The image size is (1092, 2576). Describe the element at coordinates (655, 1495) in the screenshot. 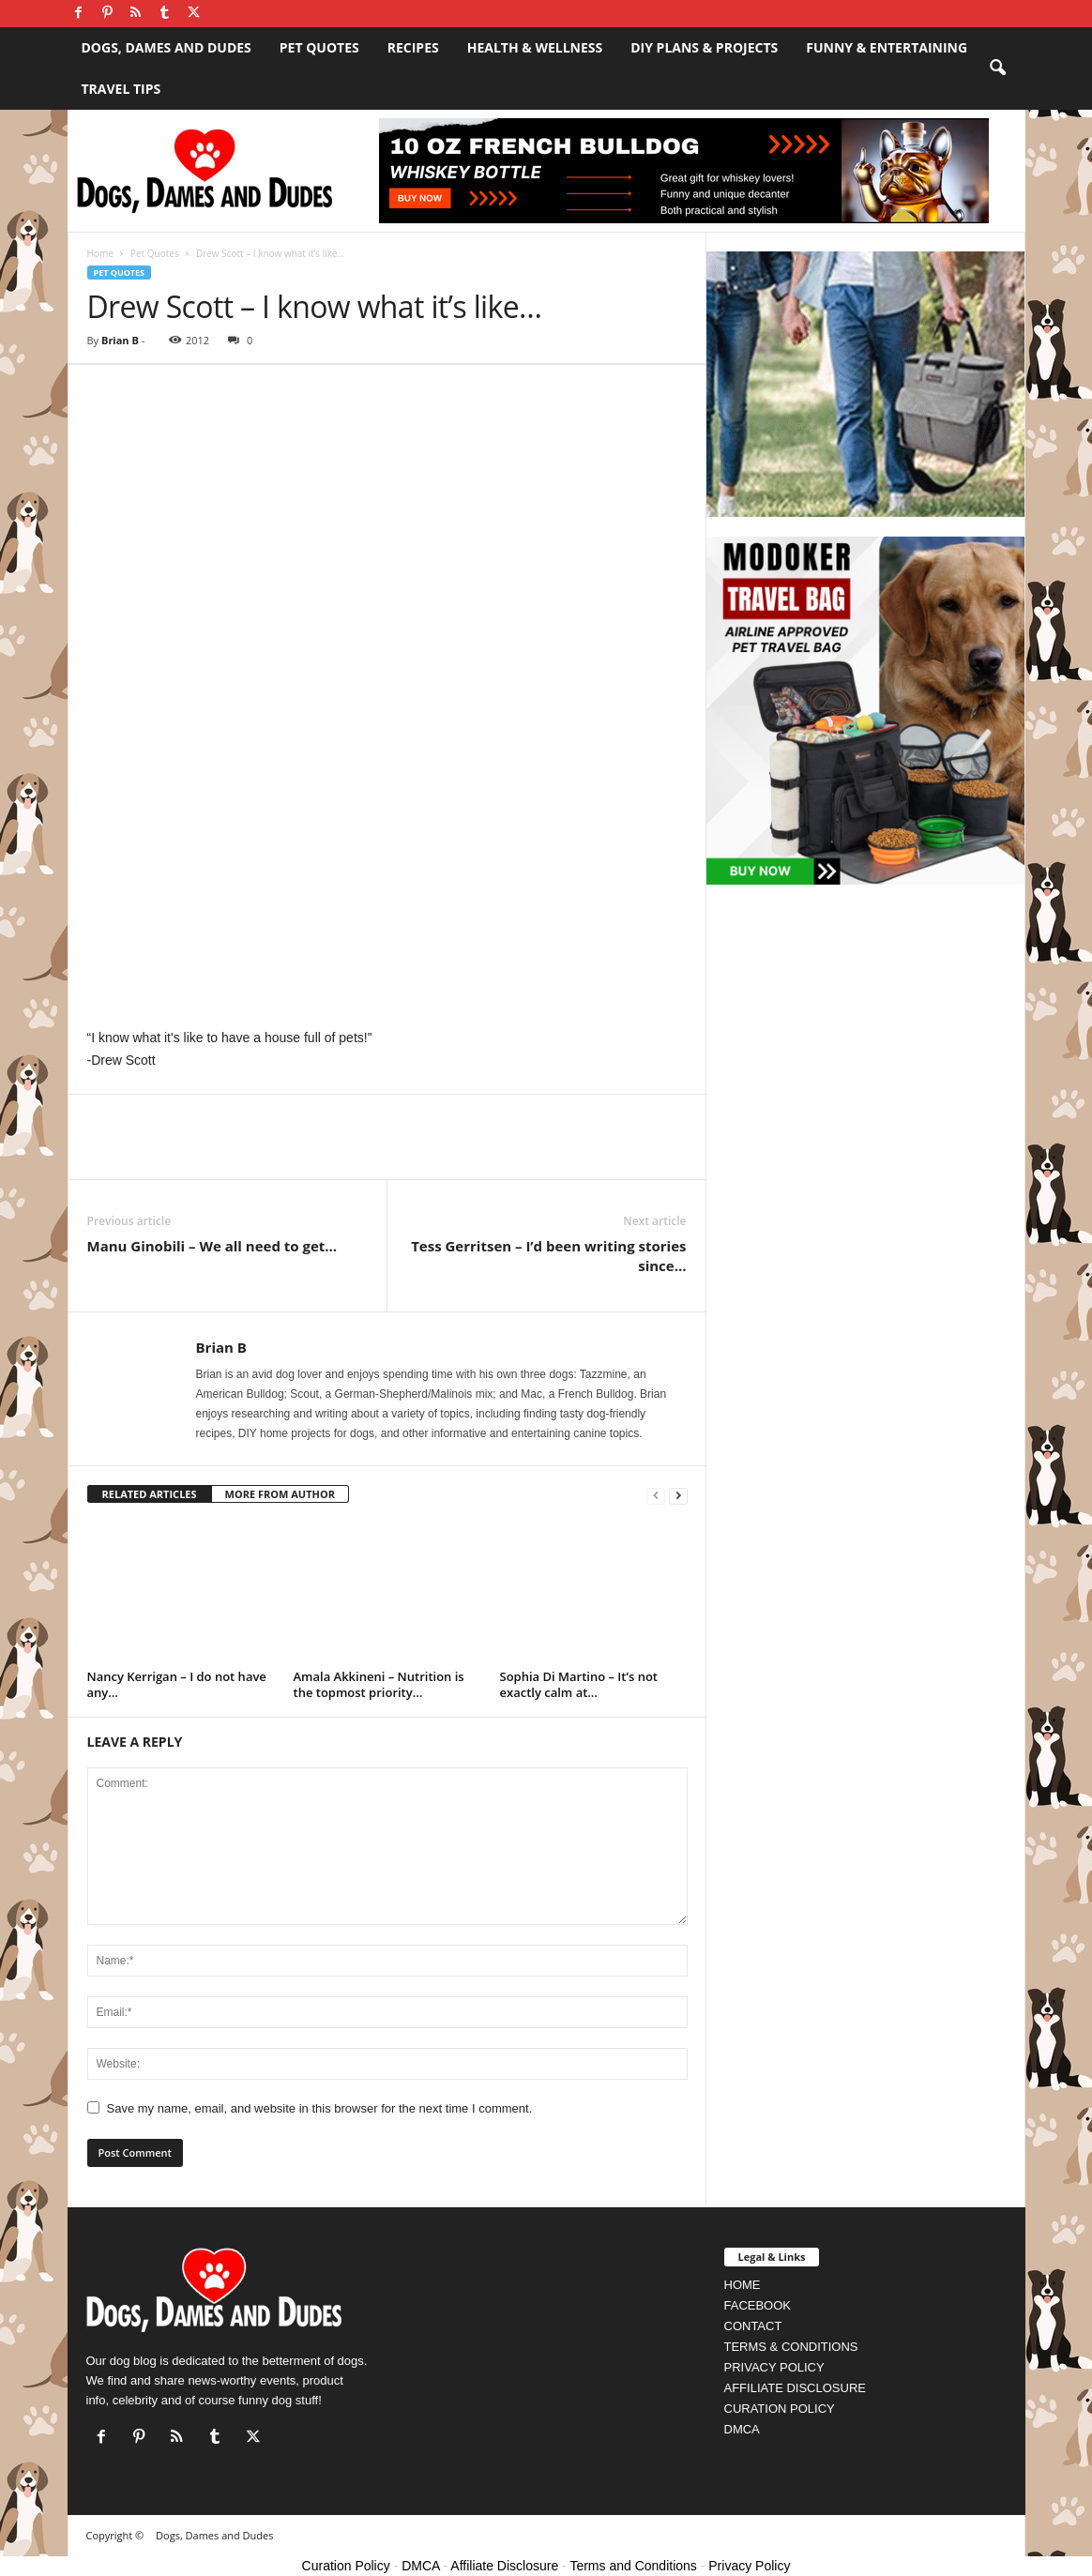

I see `[prev-page]` at that location.